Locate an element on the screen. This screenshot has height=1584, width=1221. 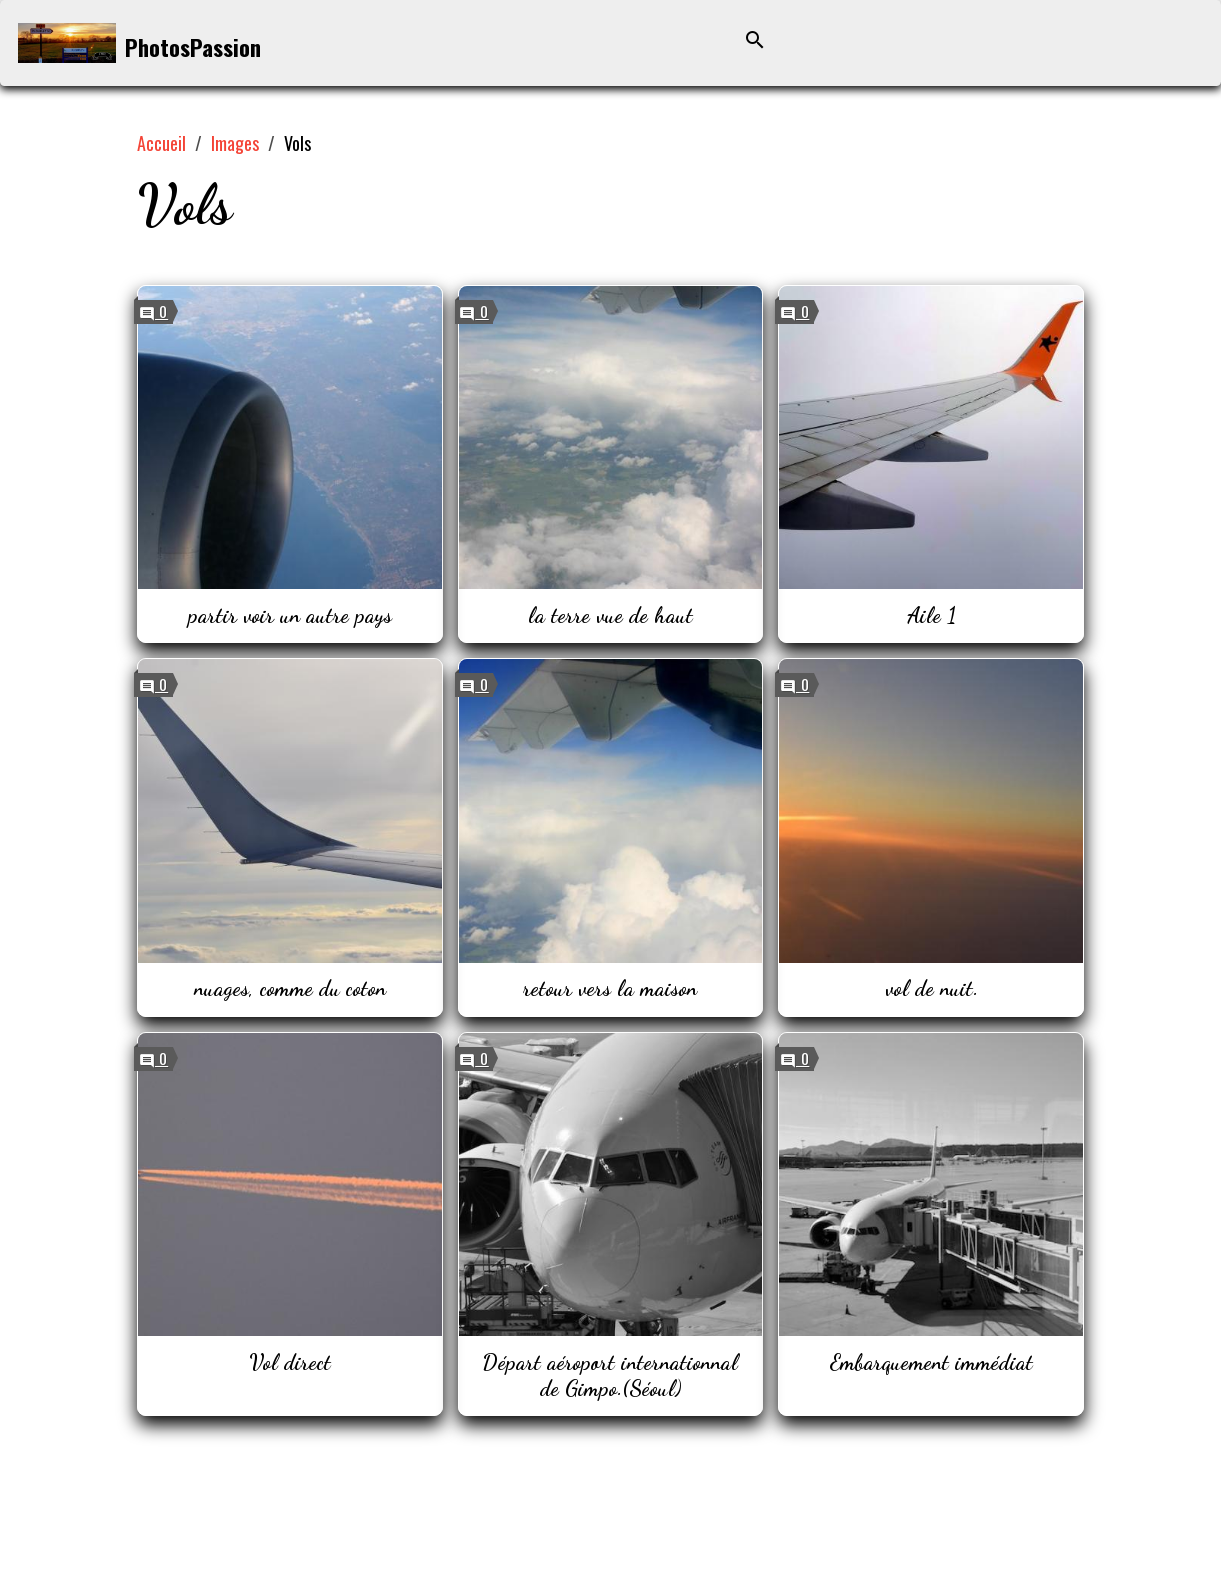
partir voir un autre pays is located at coordinates (290, 615).